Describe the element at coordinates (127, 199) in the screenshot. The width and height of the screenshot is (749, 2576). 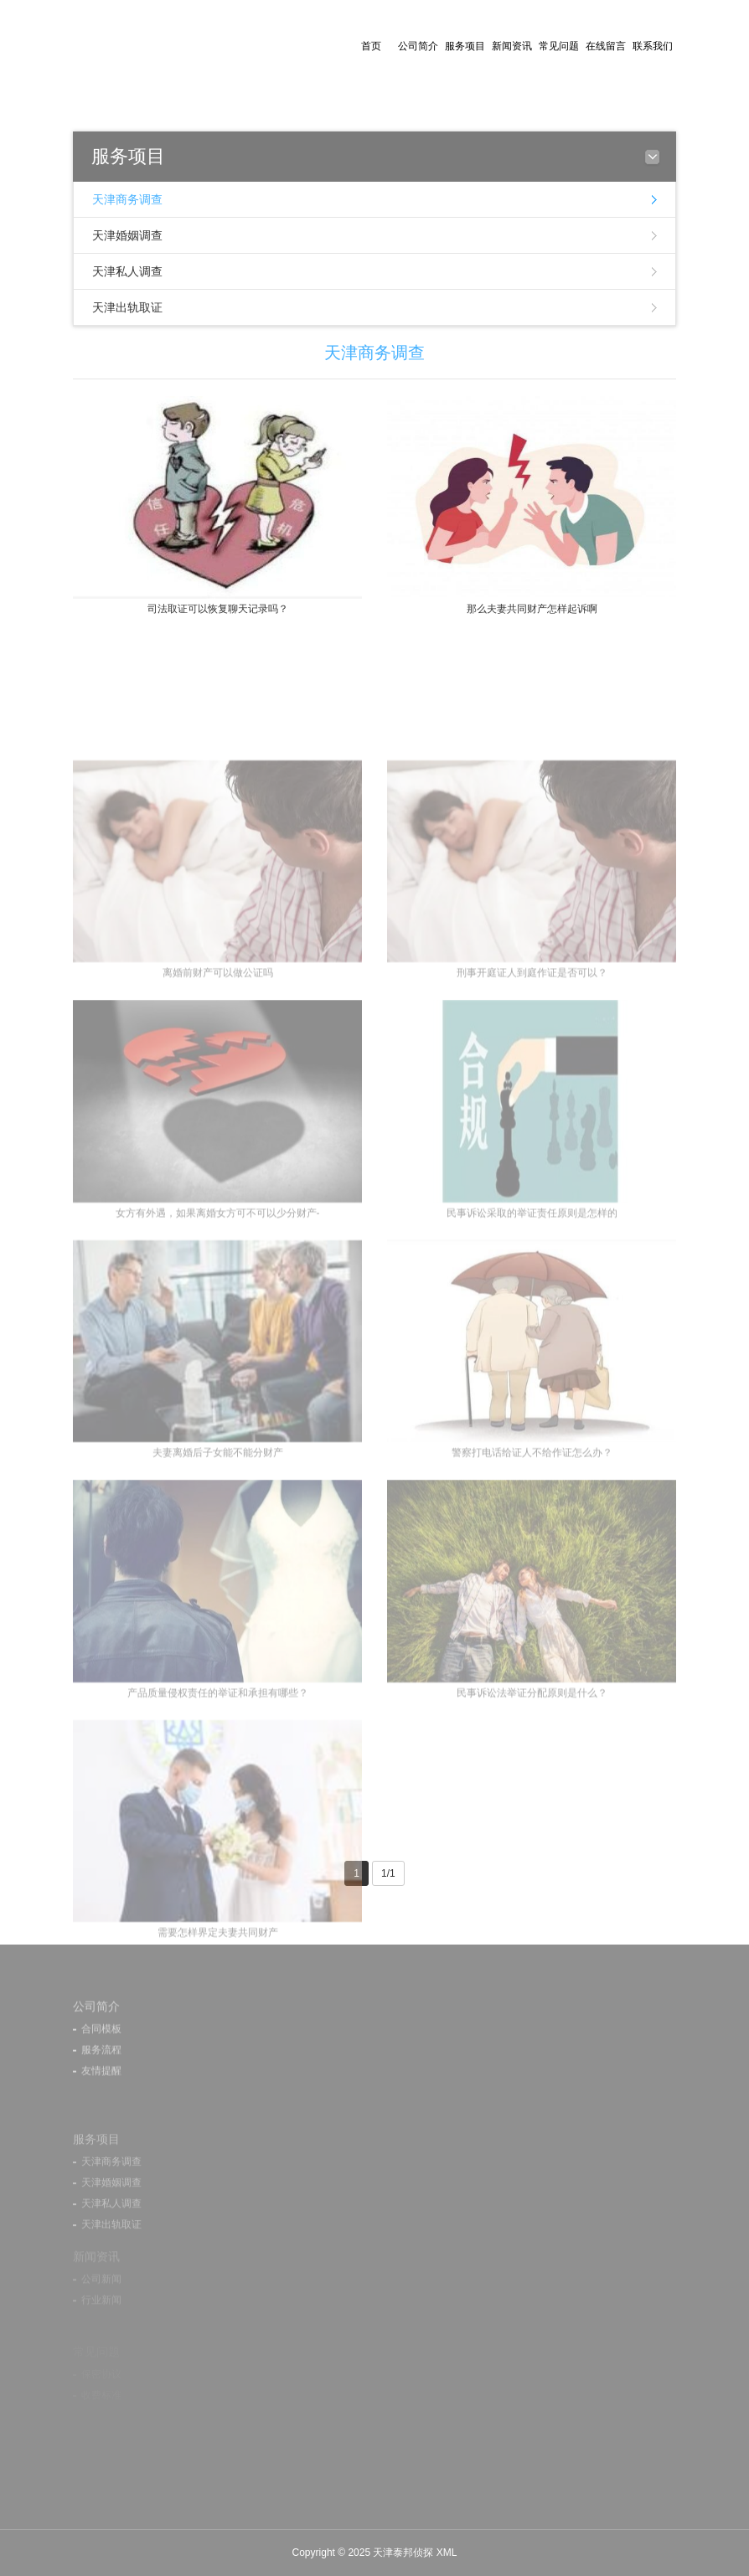
I see `天津商务调查` at that location.